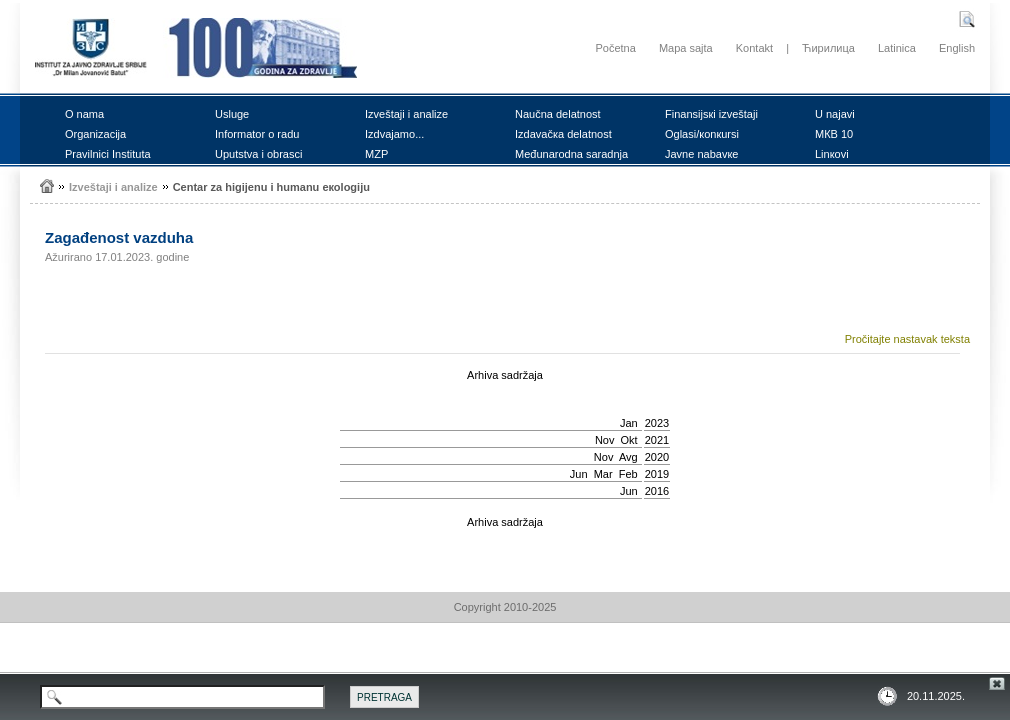  Describe the element at coordinates (558, 114) in the screenshot. I see `Nаučnа dеlаtnоst` at that location.